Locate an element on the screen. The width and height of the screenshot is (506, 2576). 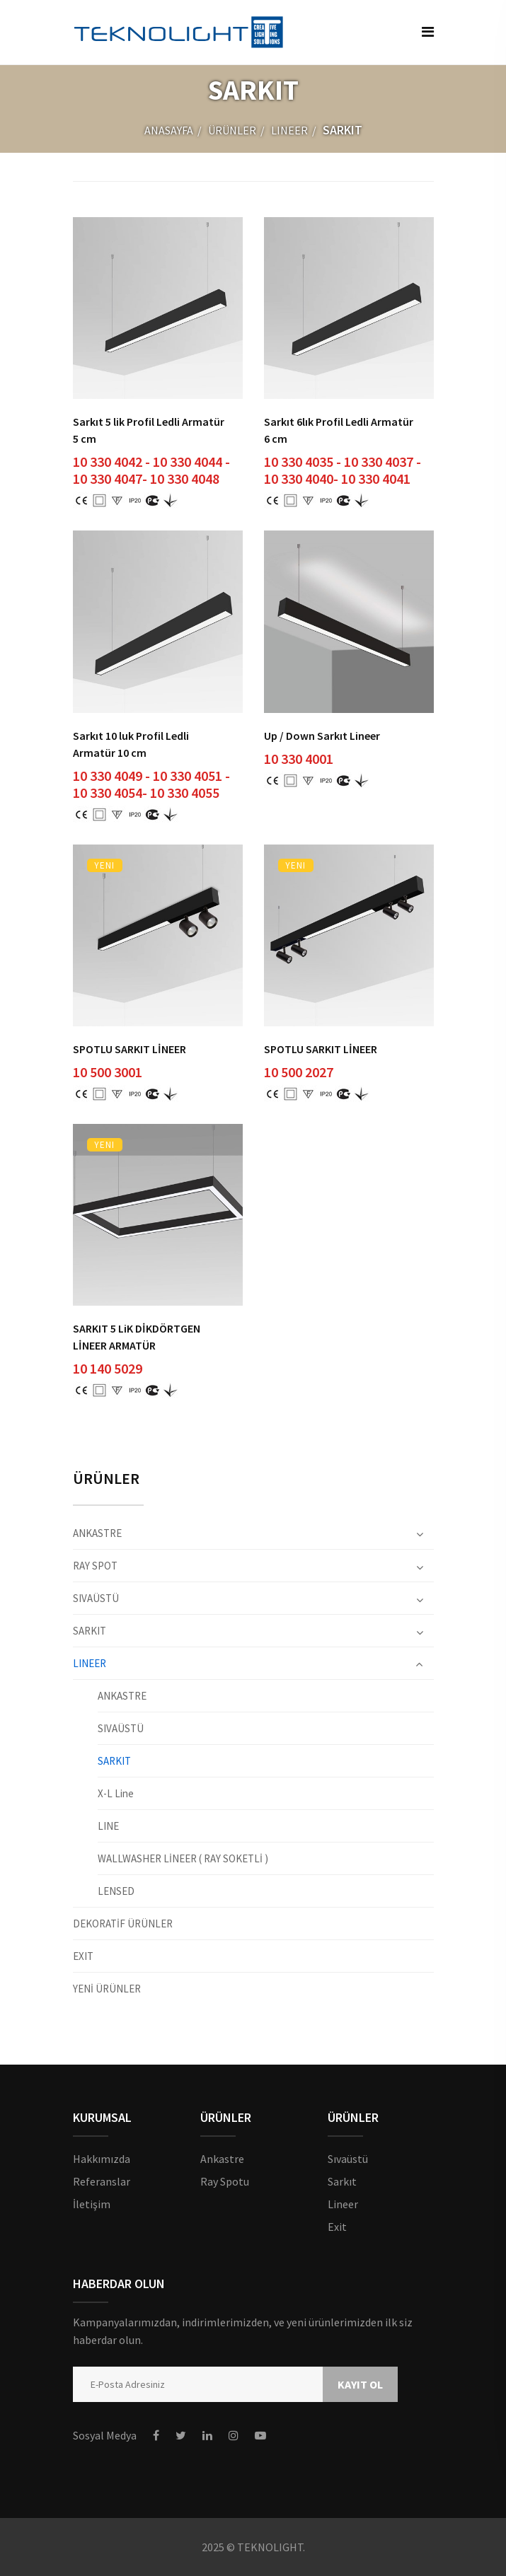
Ankastre is located at coordinates (222, 2159).